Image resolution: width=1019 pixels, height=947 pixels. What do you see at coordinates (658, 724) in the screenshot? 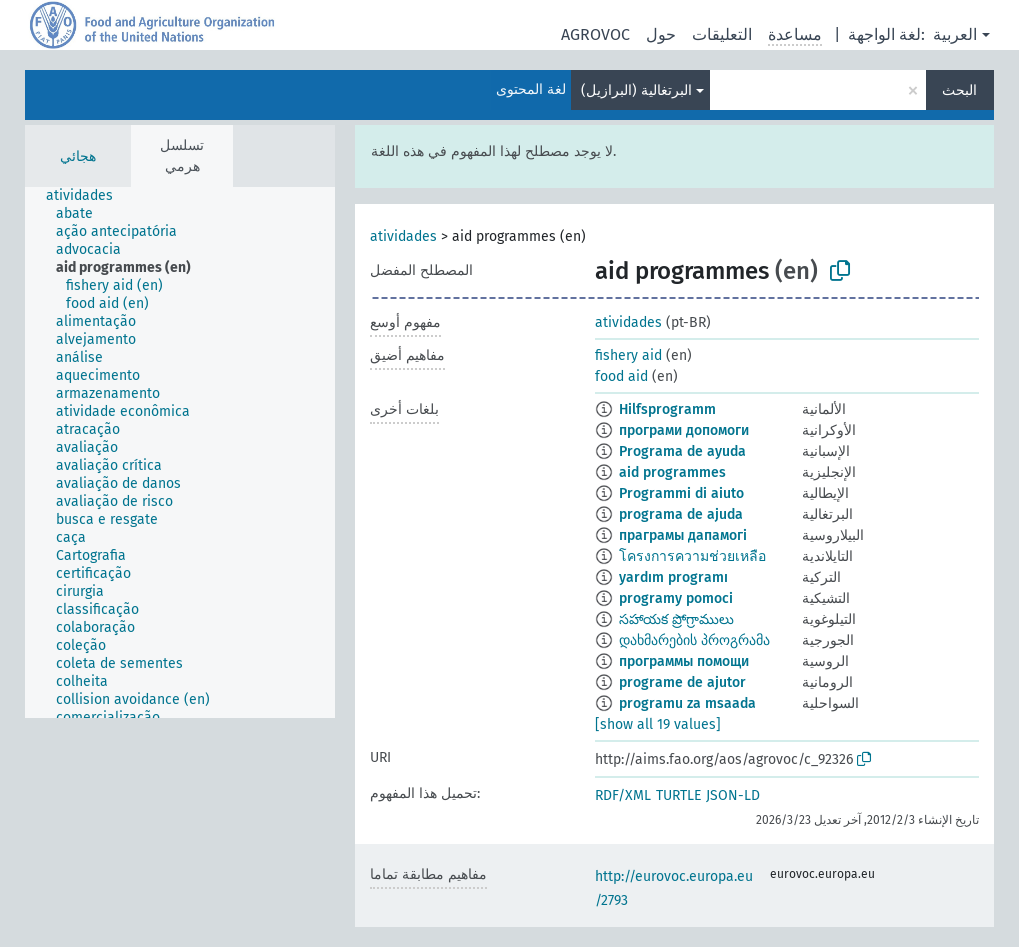
I see `[show all 19 values]` at bounding box center [658, 724].